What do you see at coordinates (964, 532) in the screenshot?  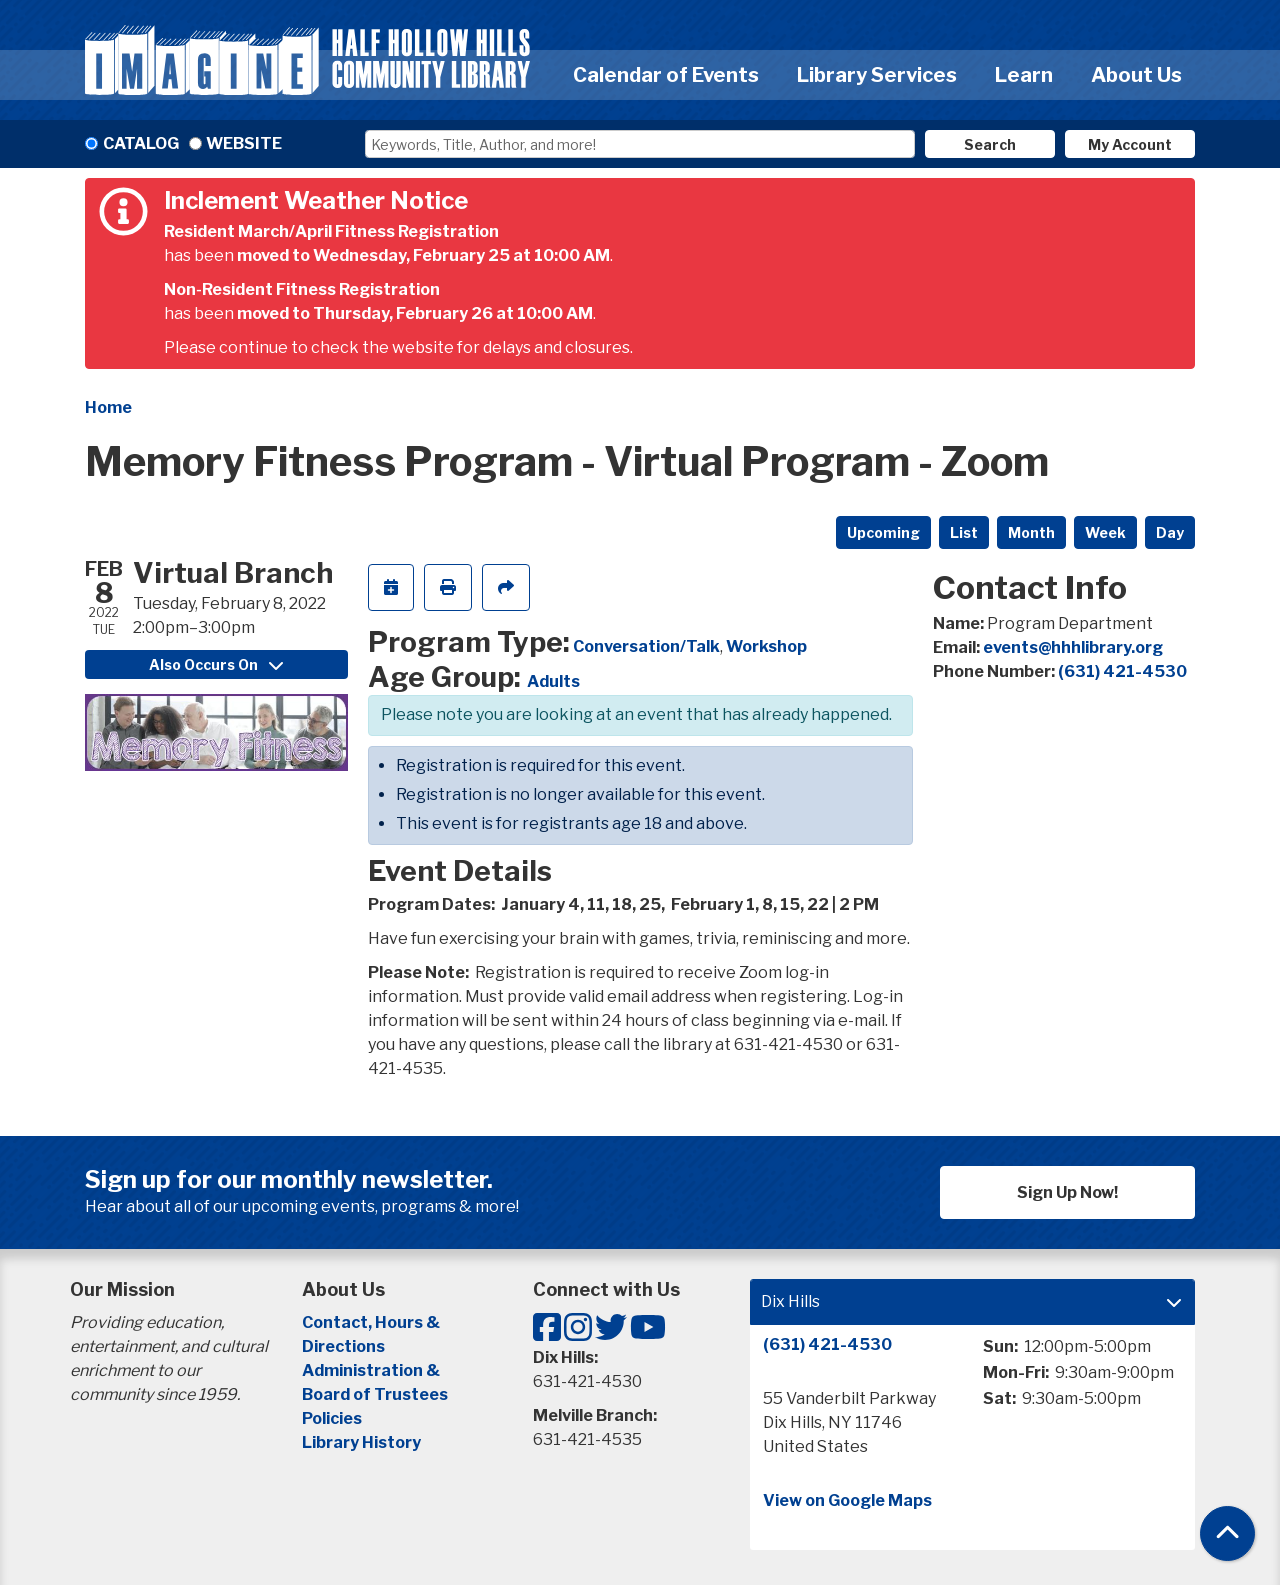 I see `List` at bounding box center [964, 532].